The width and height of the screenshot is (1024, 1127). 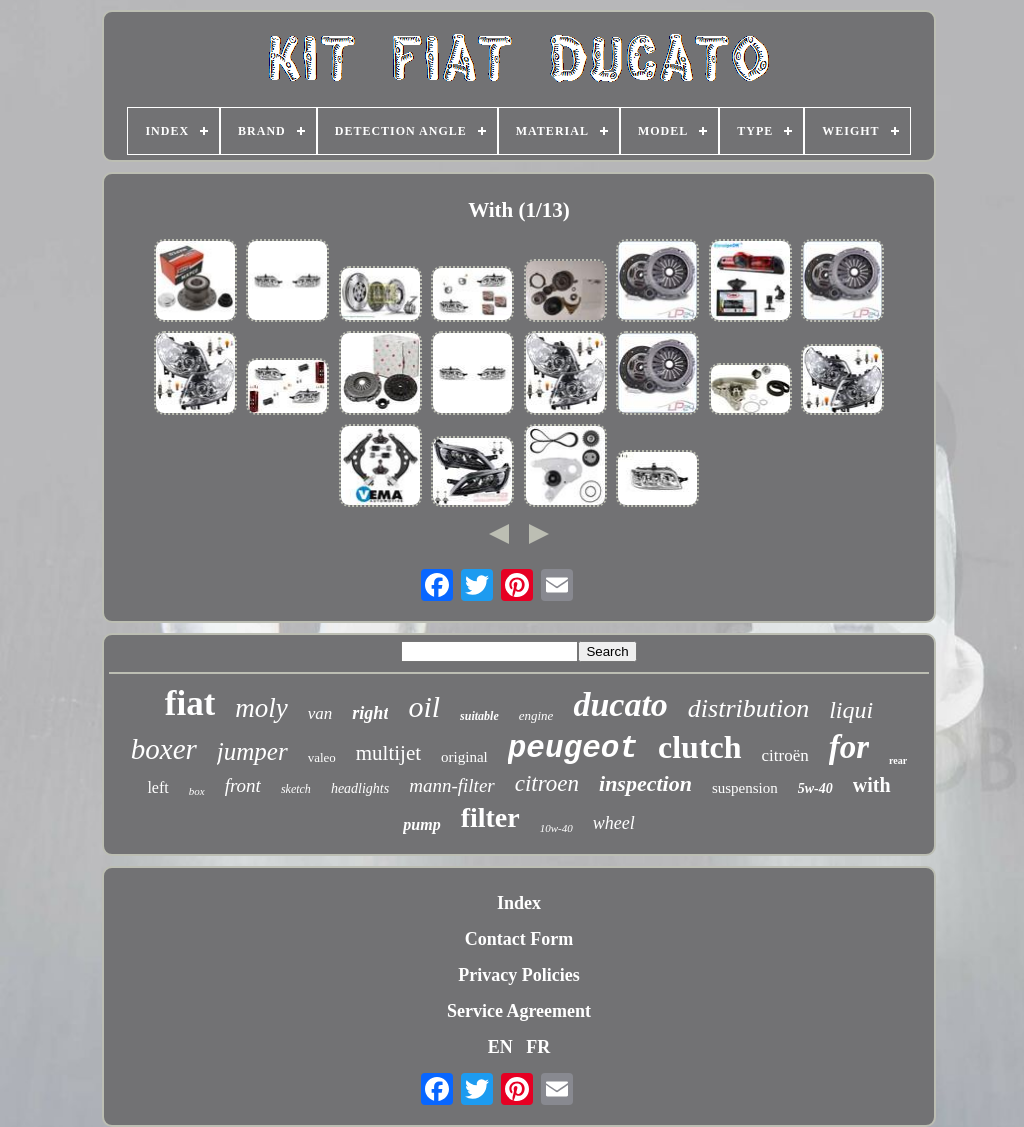 I want to click on box, so click(x=197, y=791).